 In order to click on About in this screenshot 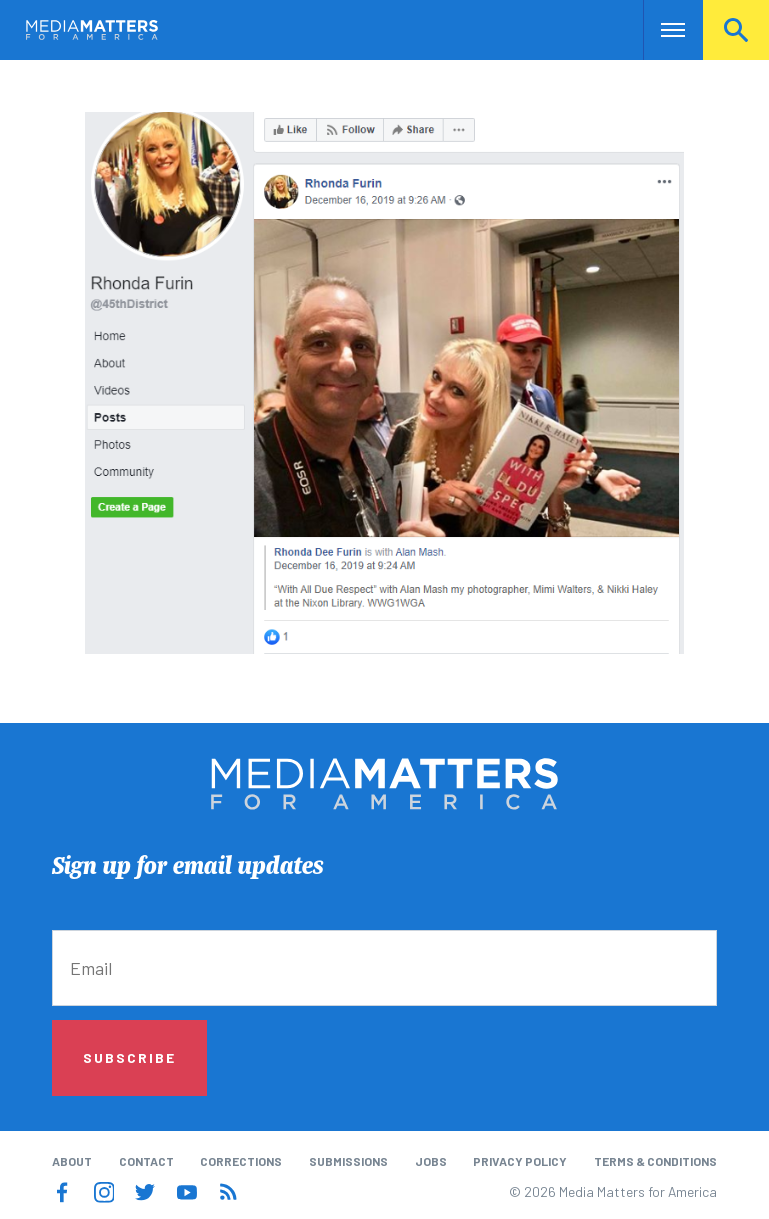, I will do `click(72, 1161)`.